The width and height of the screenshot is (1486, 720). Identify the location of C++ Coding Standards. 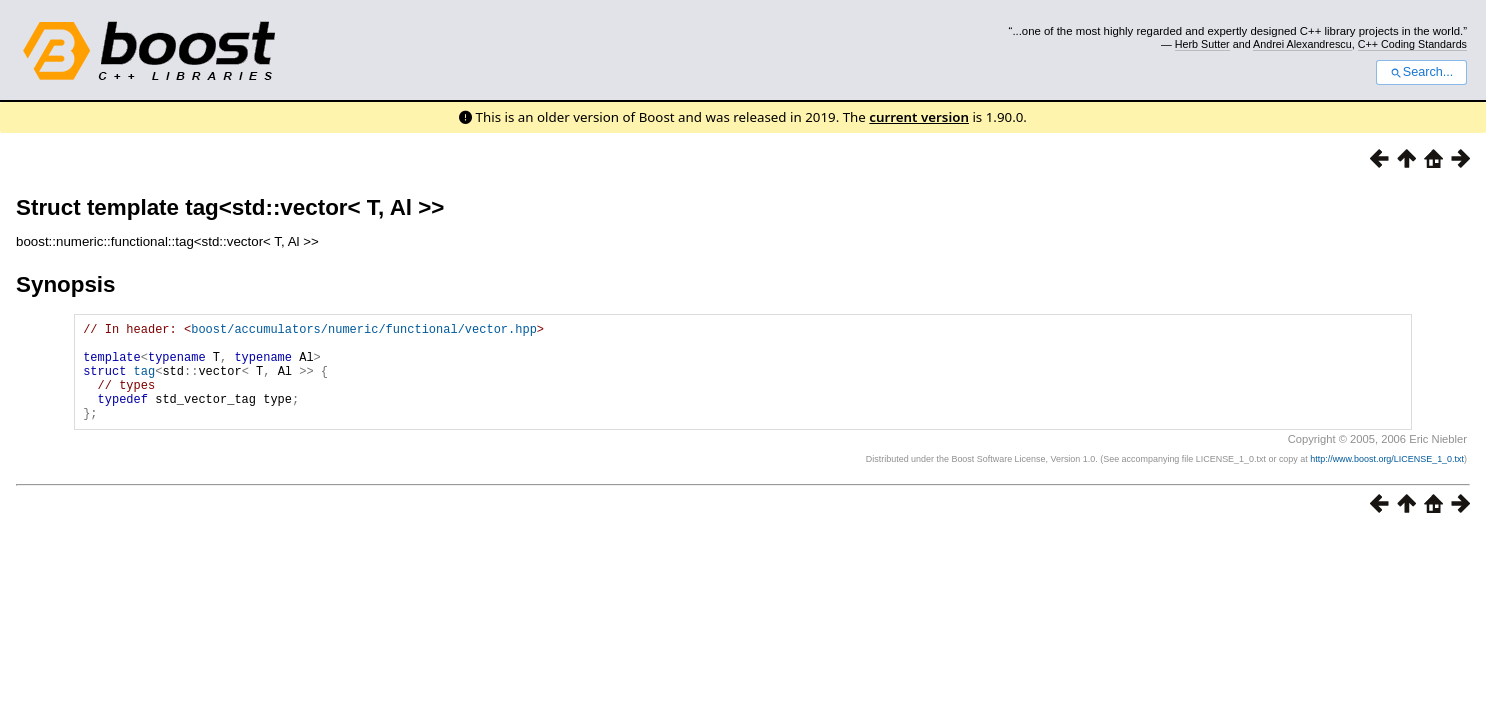
(1412, 44).